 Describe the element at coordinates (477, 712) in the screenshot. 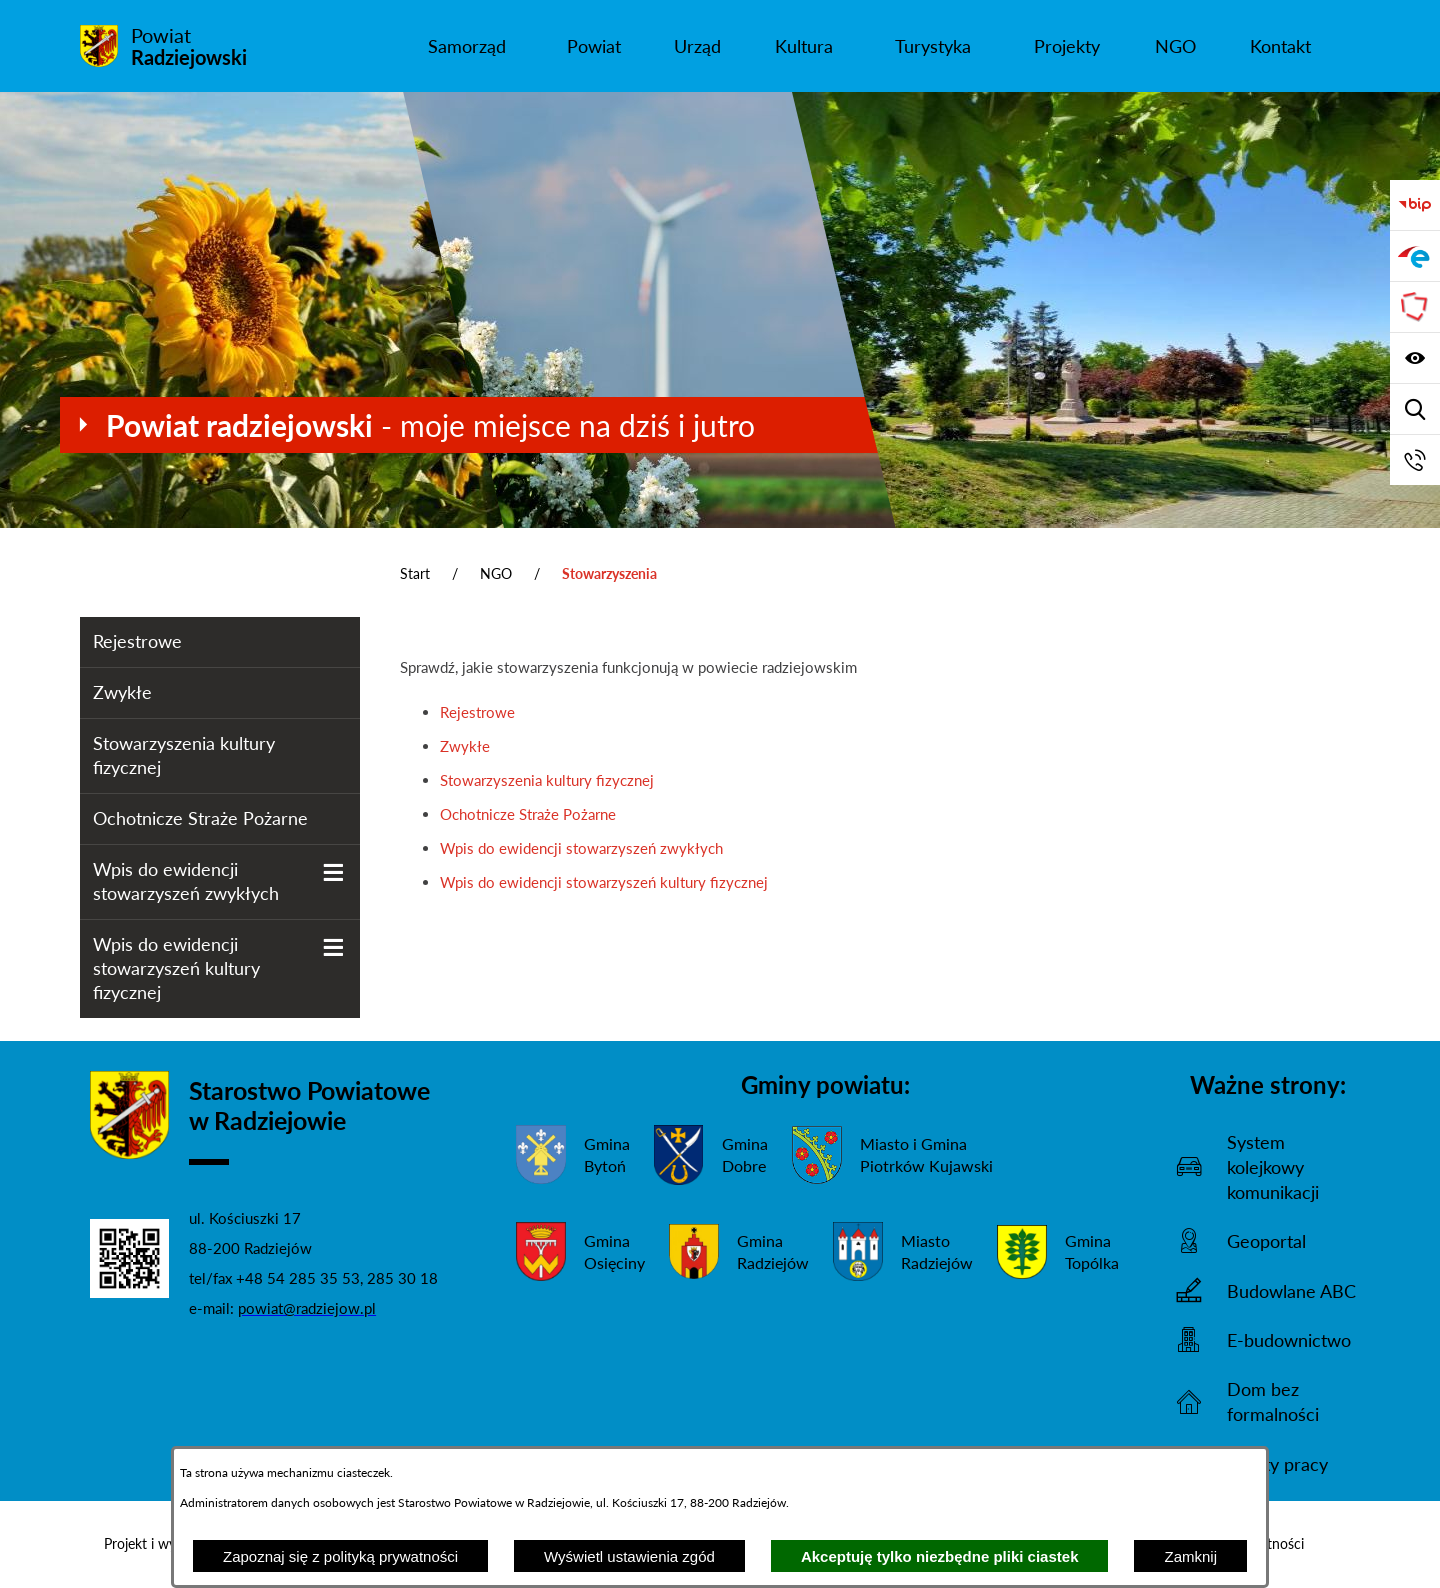

I see `Rejestrowe` at that location.